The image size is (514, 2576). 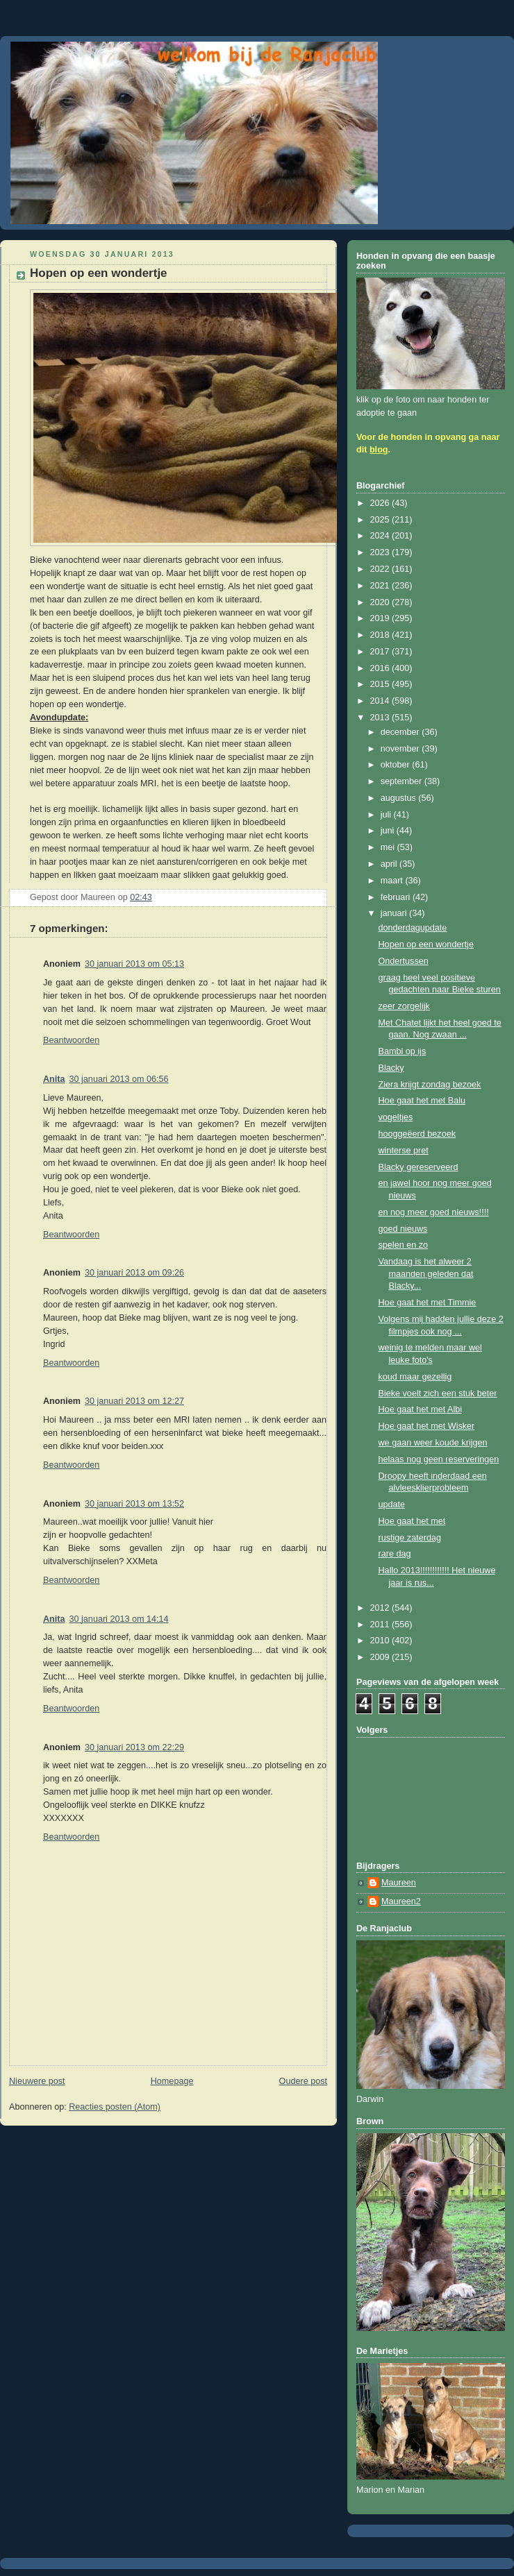 I want to click on 2017, so click(x=381, y=651).